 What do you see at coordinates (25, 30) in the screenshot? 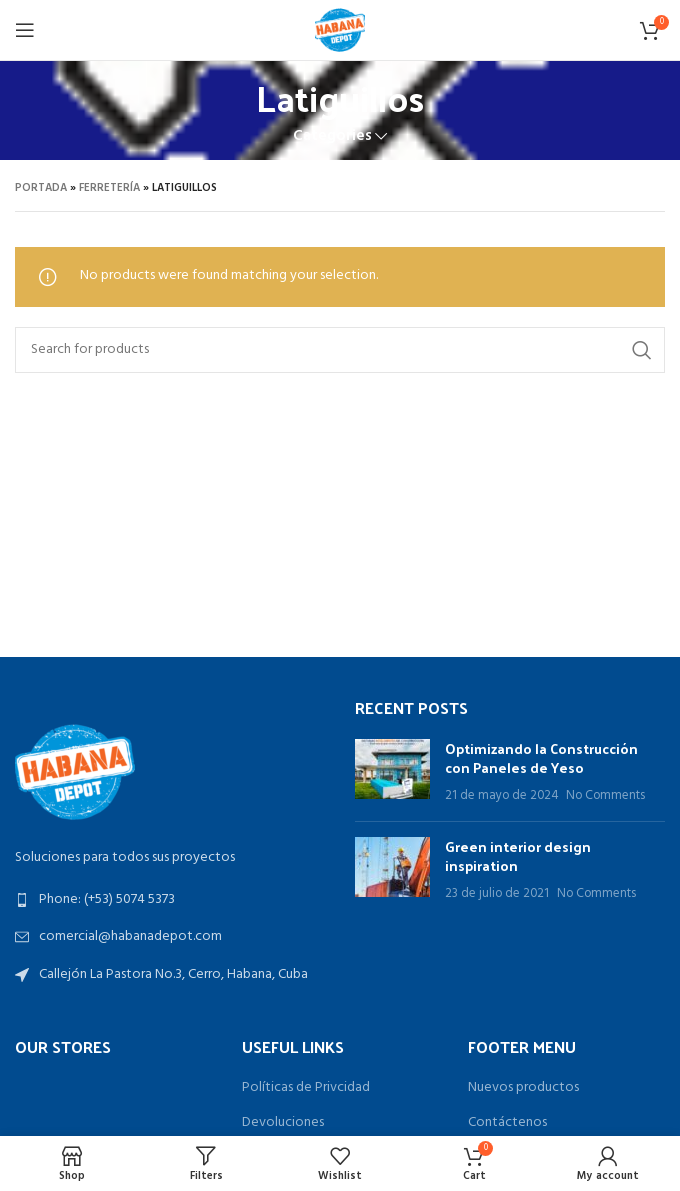
I see `[Open mobile menu]` at bounding box center [25, 30].